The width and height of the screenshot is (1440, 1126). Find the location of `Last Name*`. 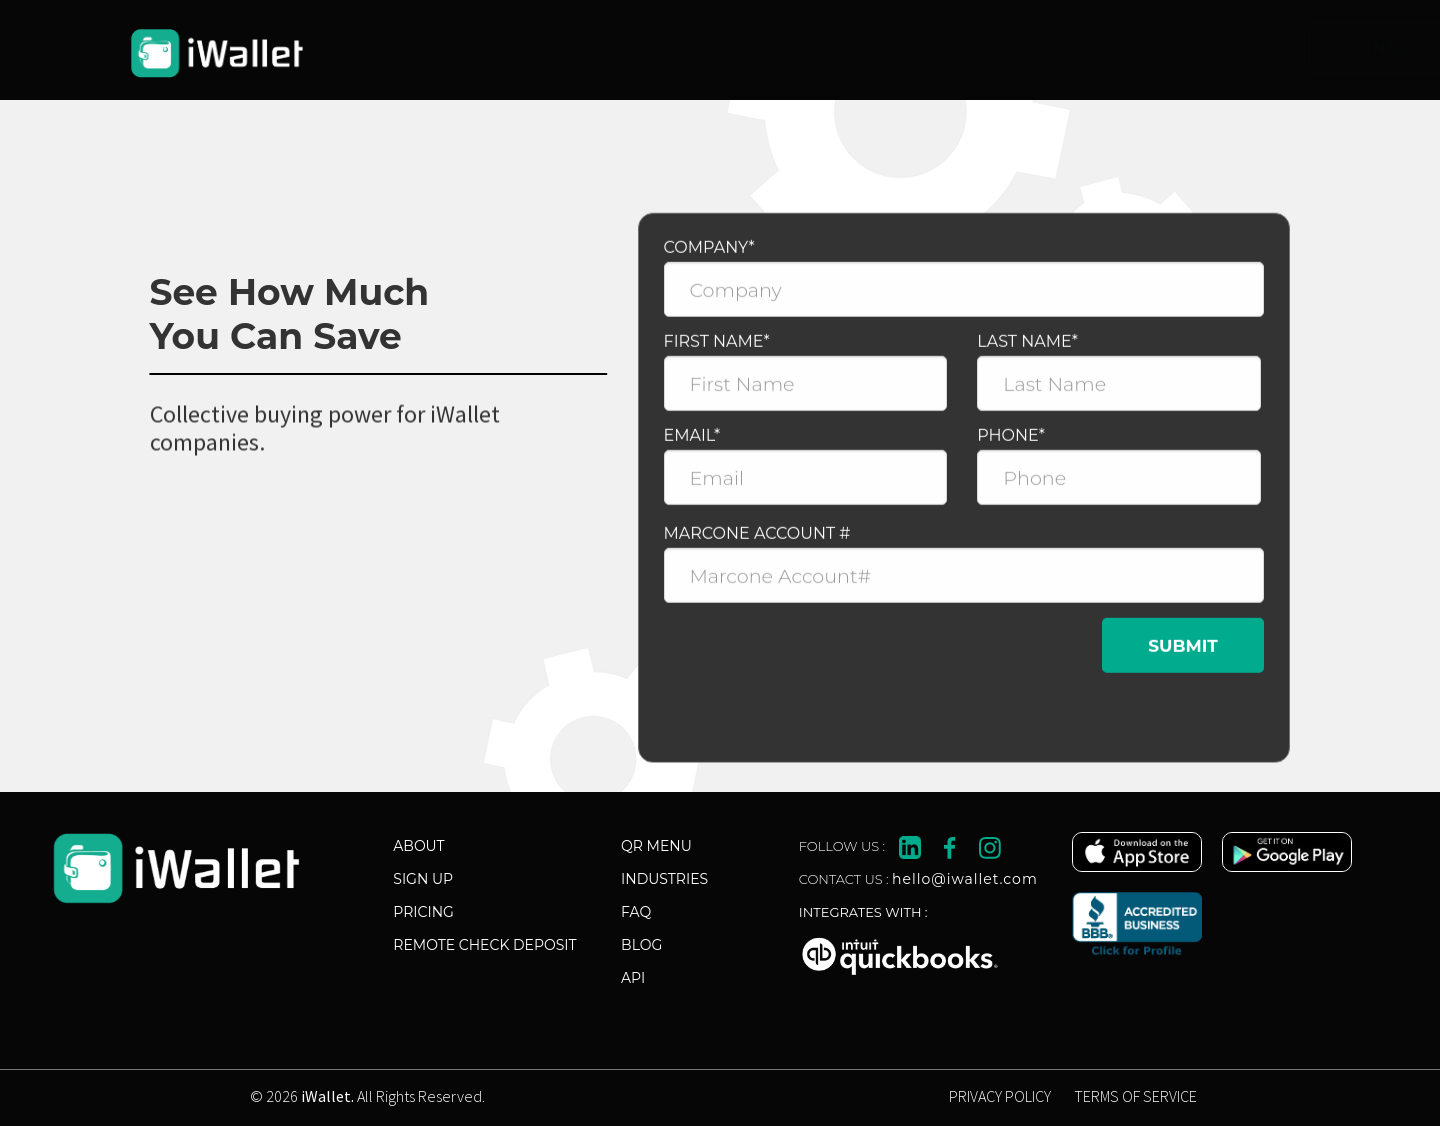

Last Name* is located at coordinates (1027, 349).